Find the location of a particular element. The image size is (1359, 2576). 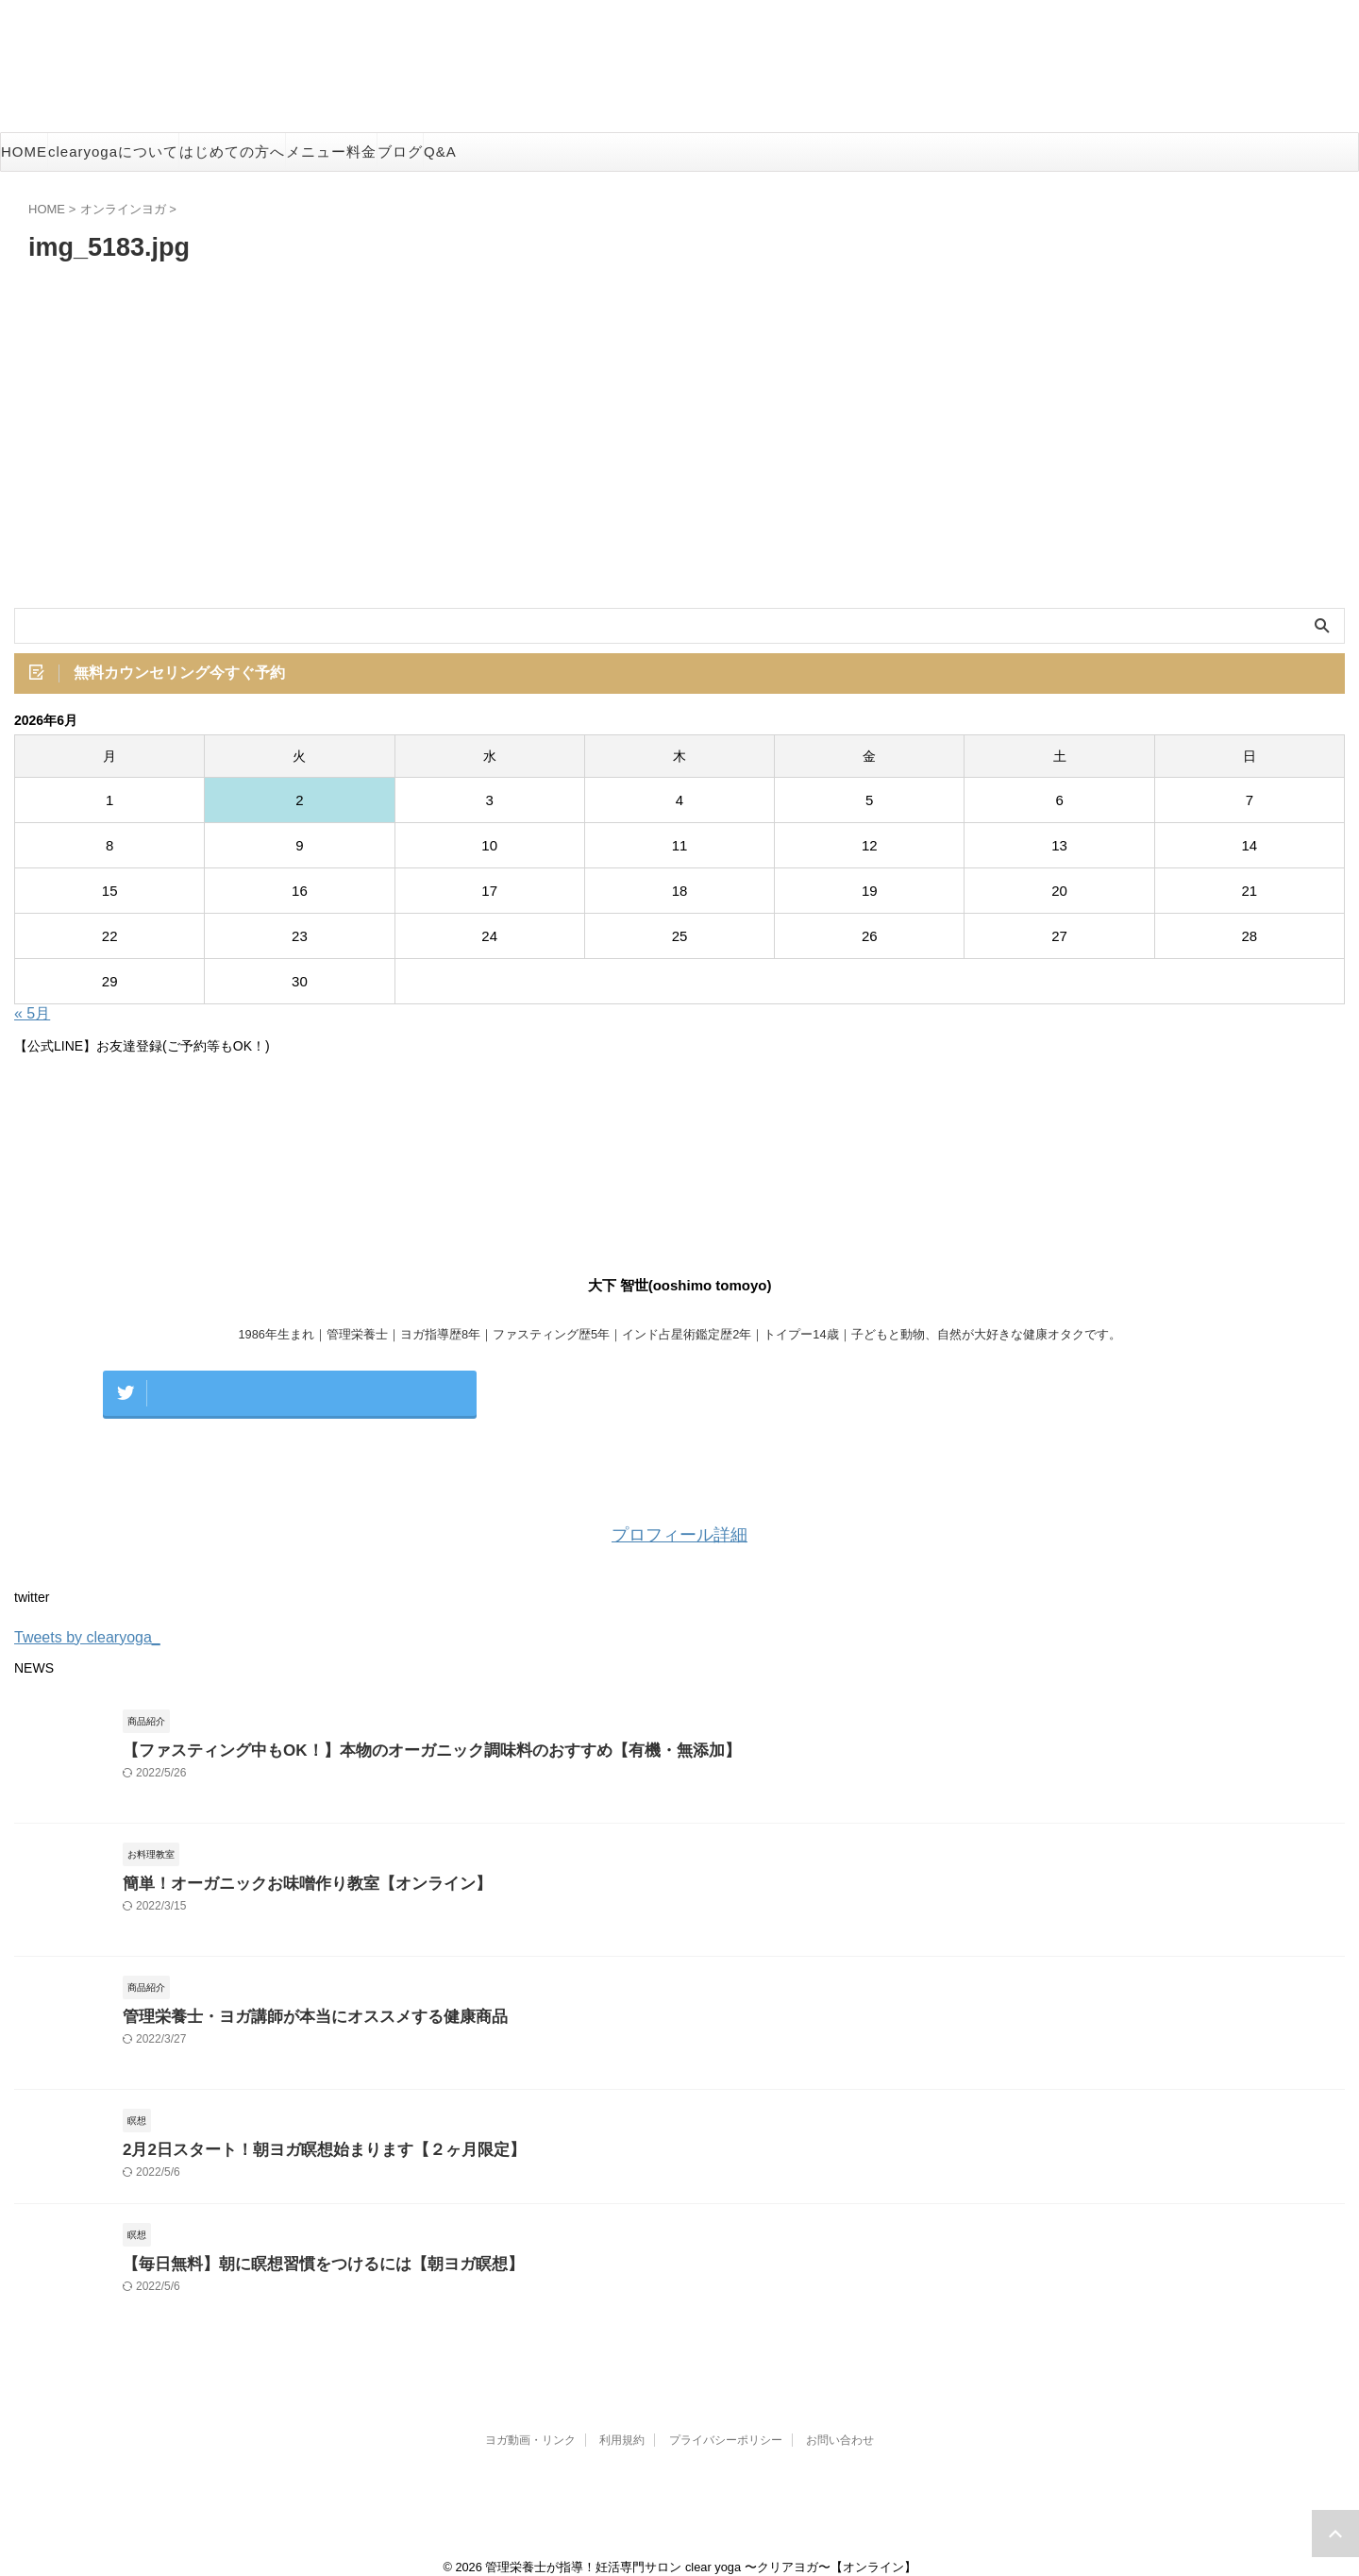

HOME is located at coordinates (24, 151).